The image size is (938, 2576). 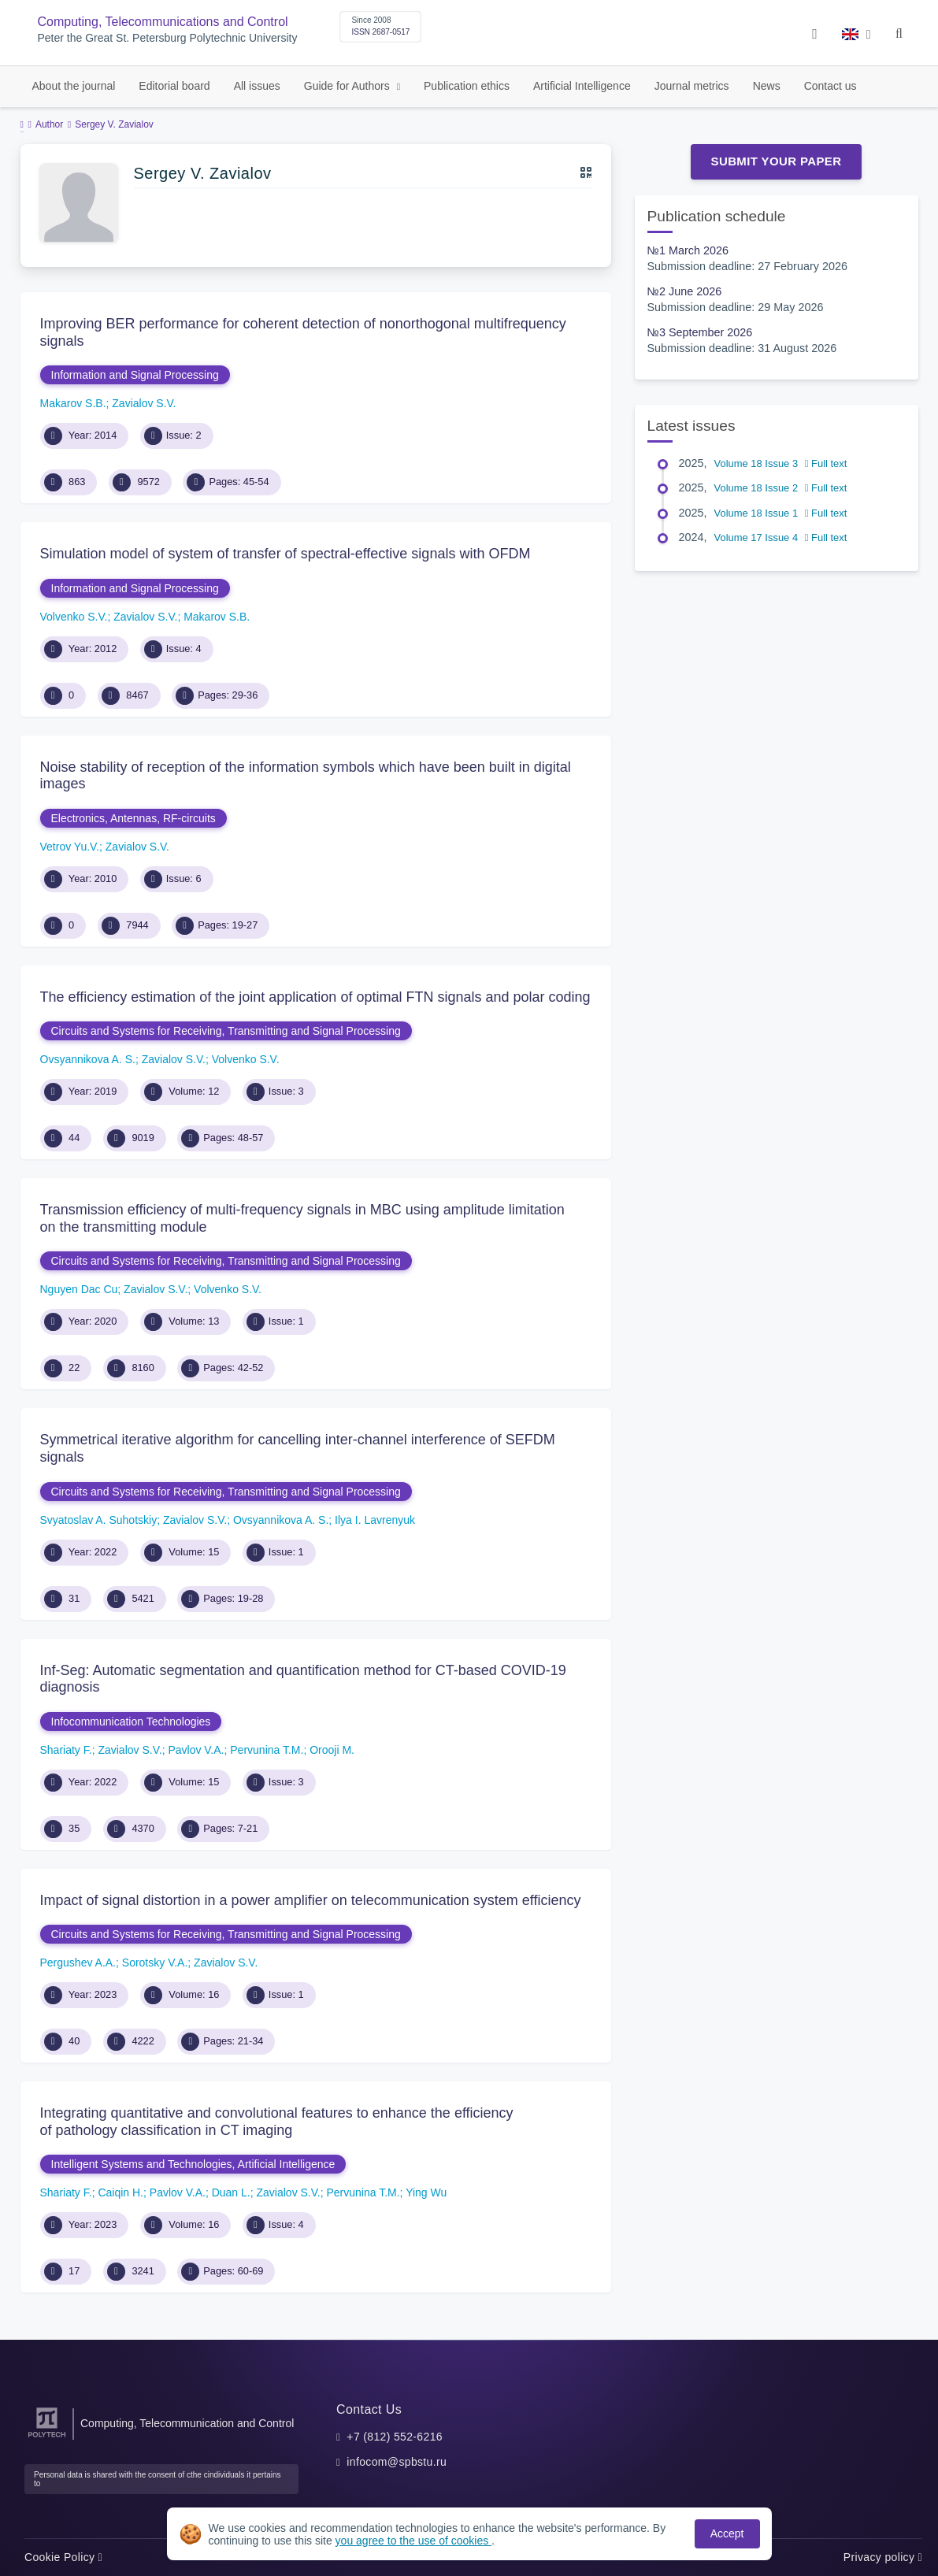 What do you see at coordinates (727, 2533) in the screenshot?
I see `Accept` at bounding box center [727, 2533].